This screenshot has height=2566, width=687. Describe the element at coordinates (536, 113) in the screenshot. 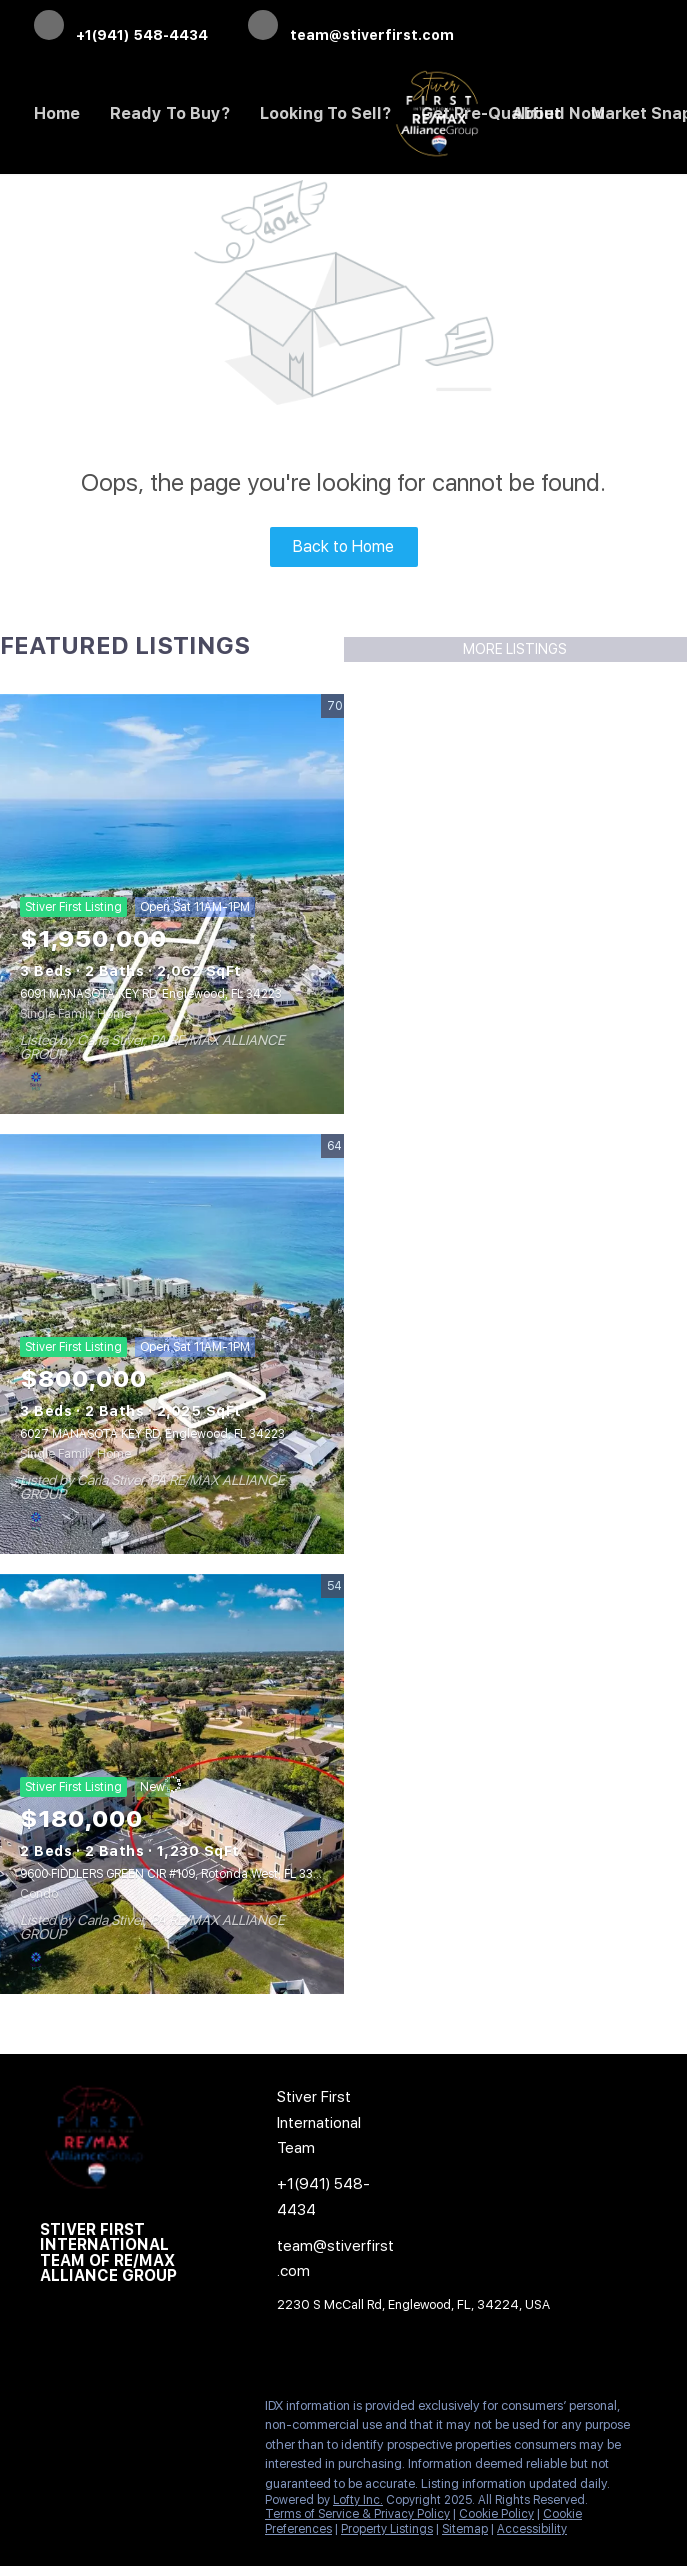

I see `About [button]` at that location.